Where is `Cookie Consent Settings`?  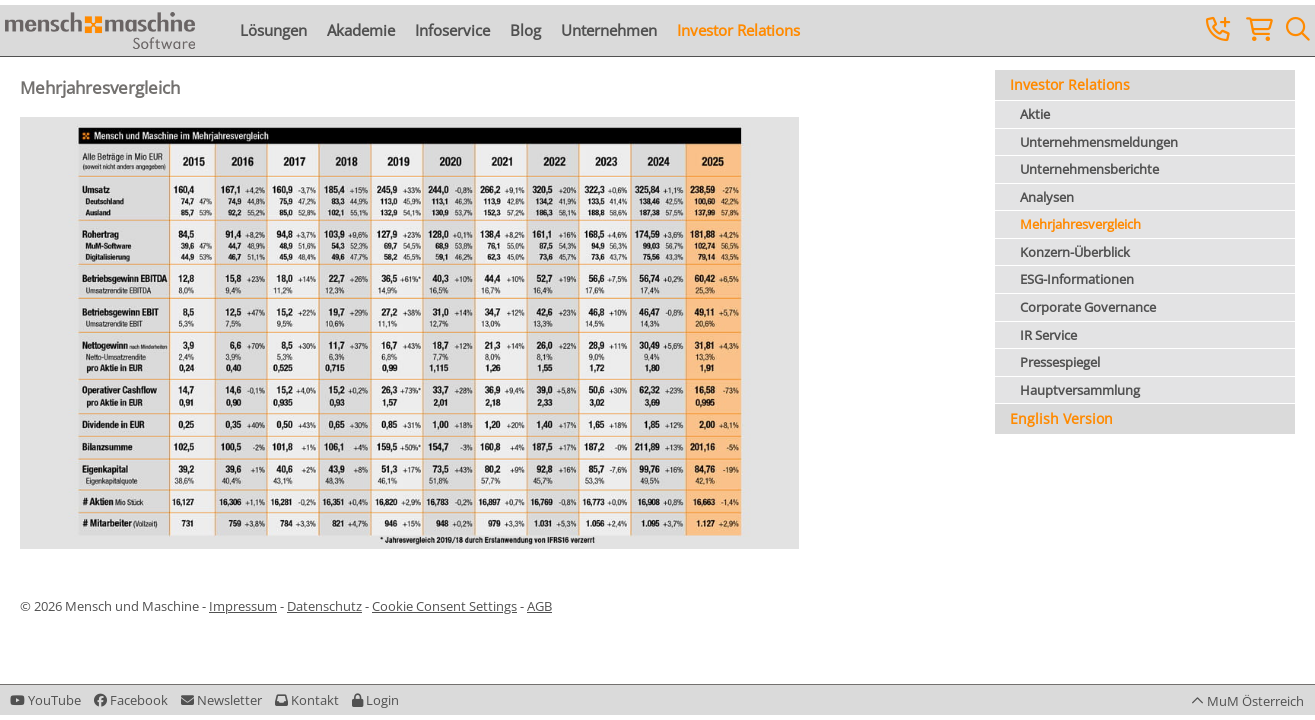 Cookie Consent Settings is located at coordinates (444, 606).